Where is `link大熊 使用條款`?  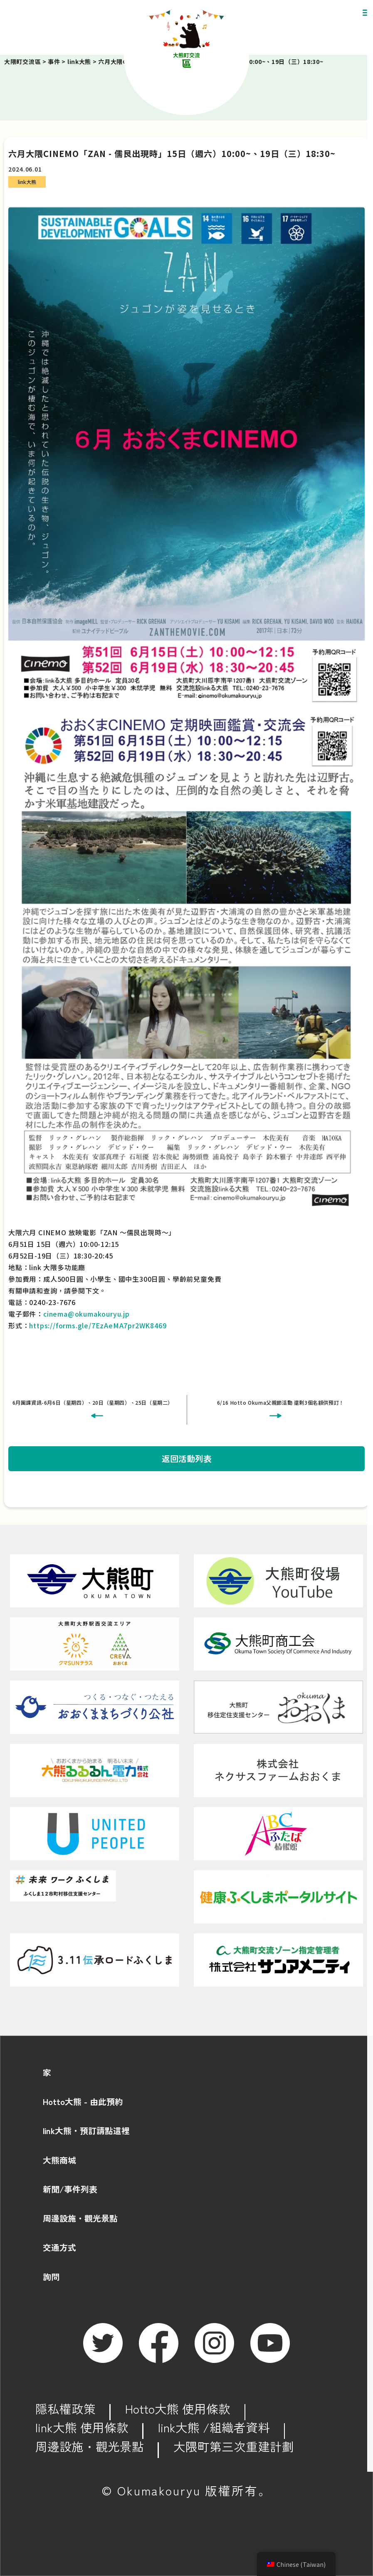
link大熊 使用條款 is located at coordinates (81, 2427).